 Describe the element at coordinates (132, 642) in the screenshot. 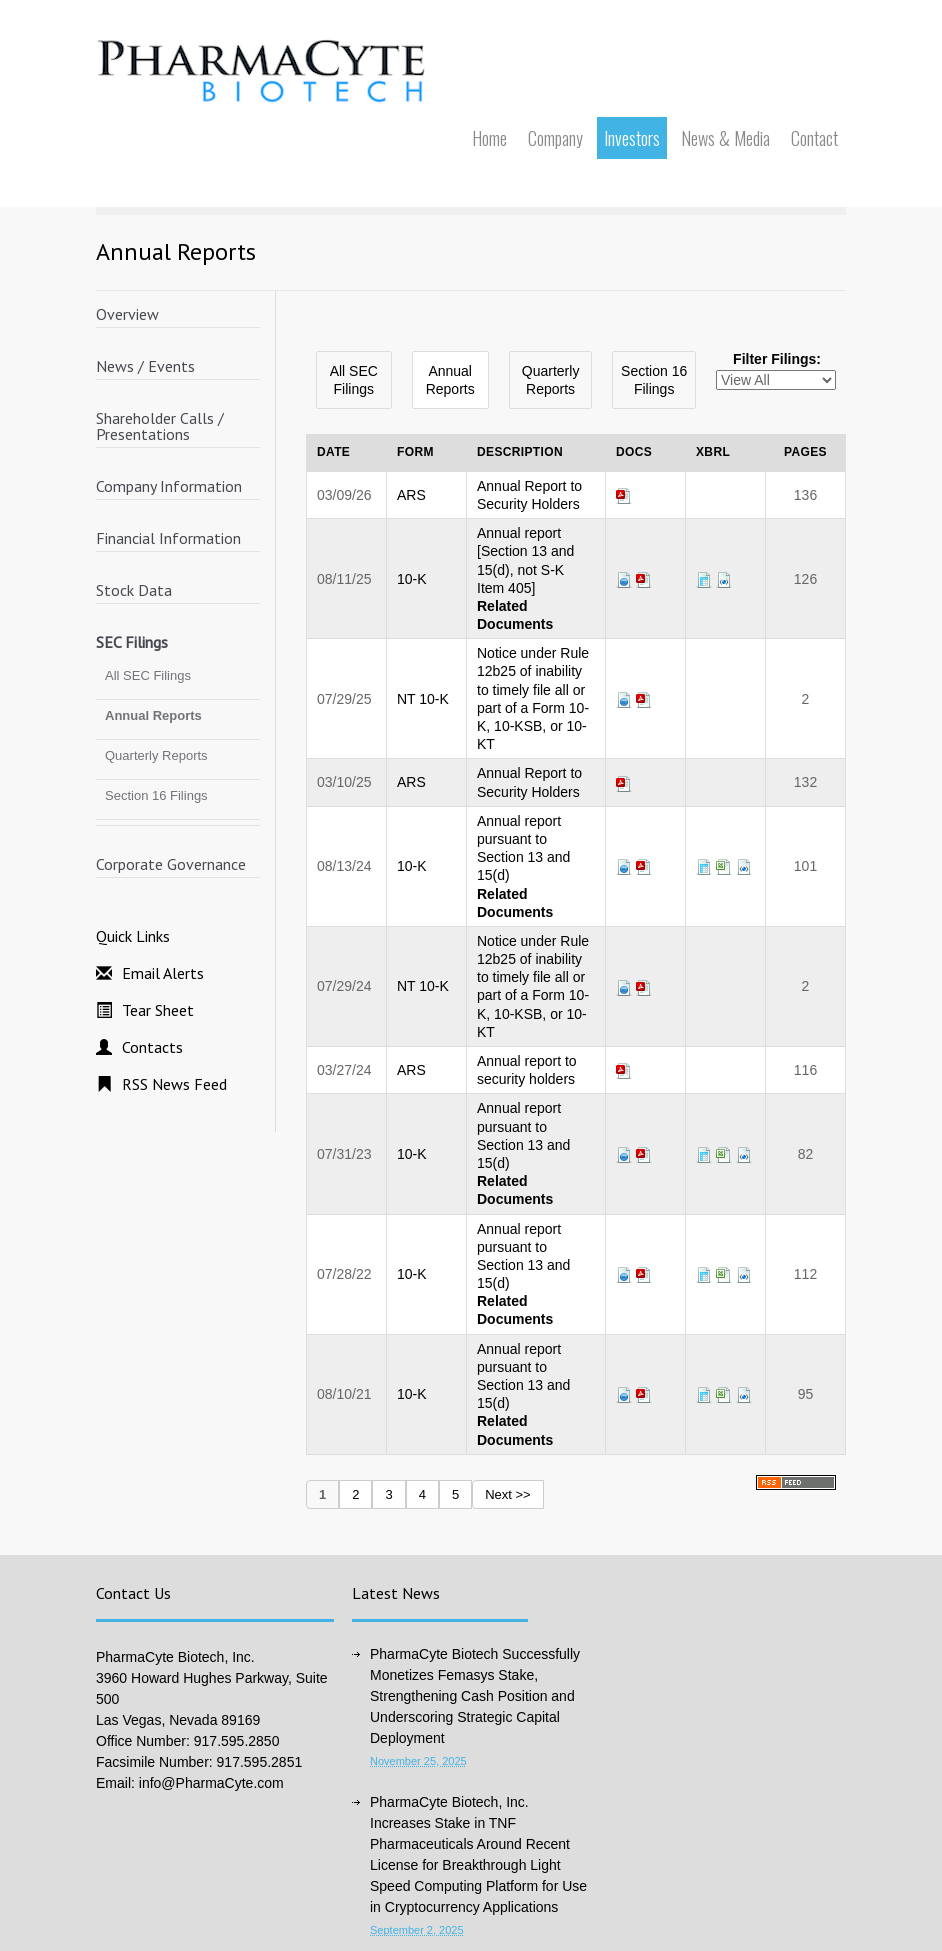

I see `SEC Filings` at that location.